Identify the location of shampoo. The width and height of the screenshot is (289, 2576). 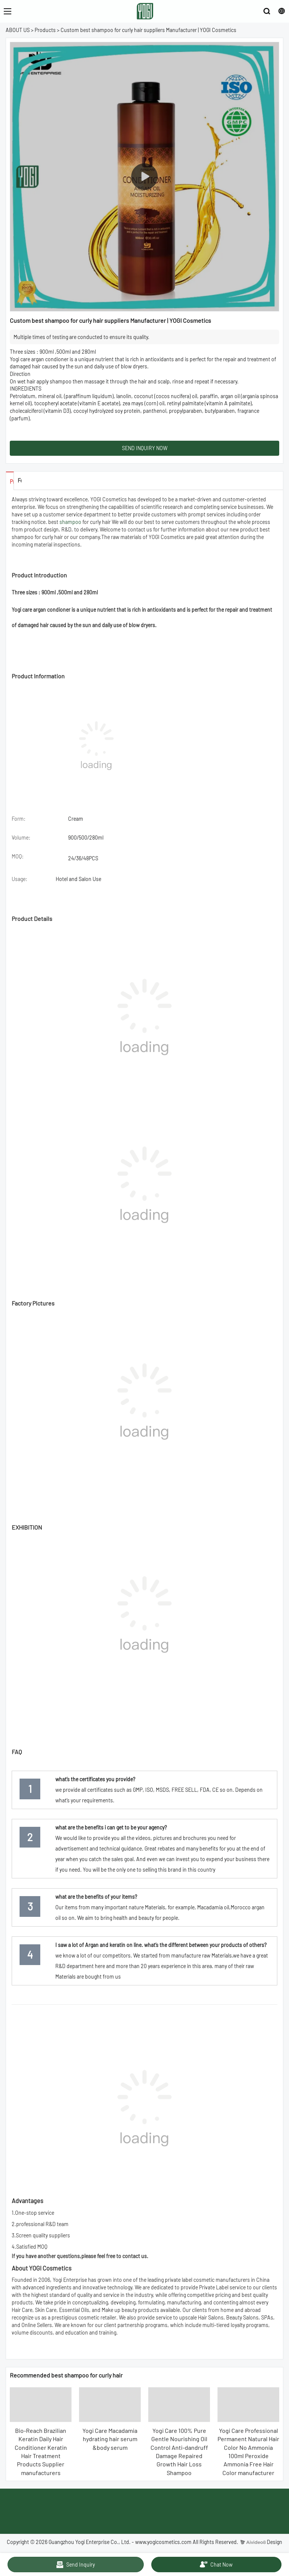
(70, 522).